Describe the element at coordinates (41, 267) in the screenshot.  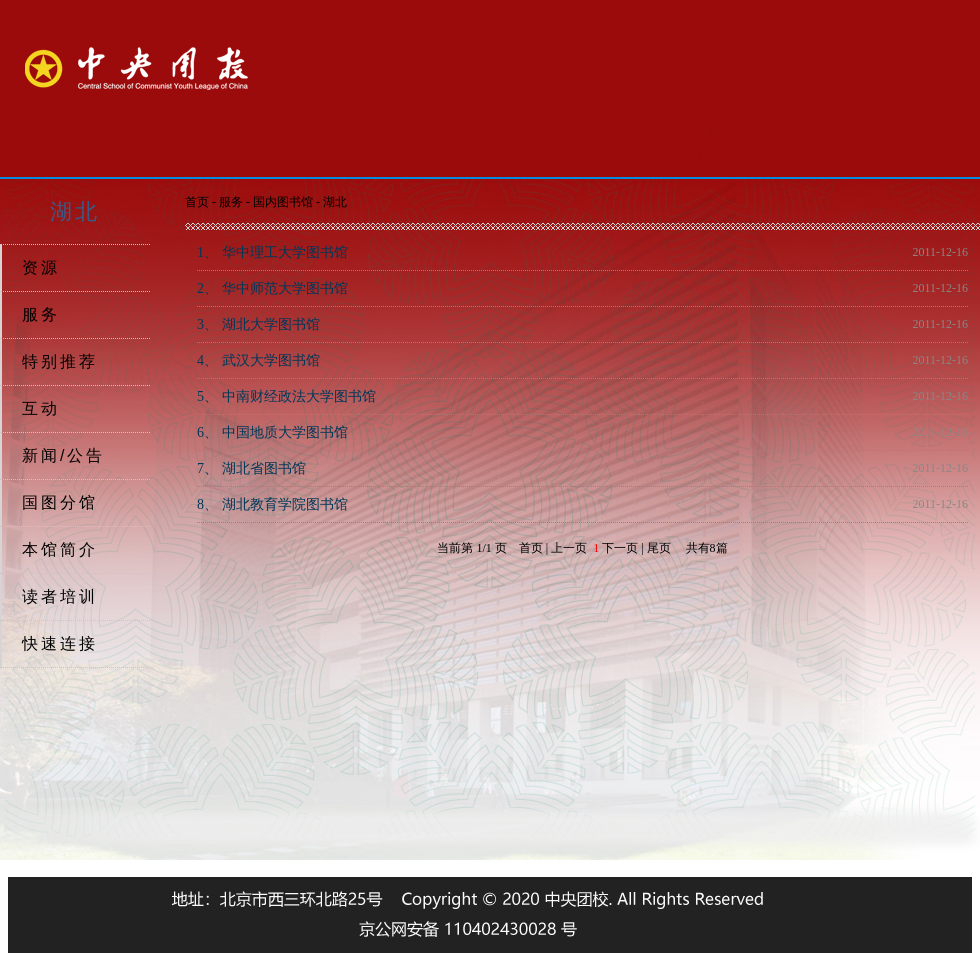
I see `资源` at that location.